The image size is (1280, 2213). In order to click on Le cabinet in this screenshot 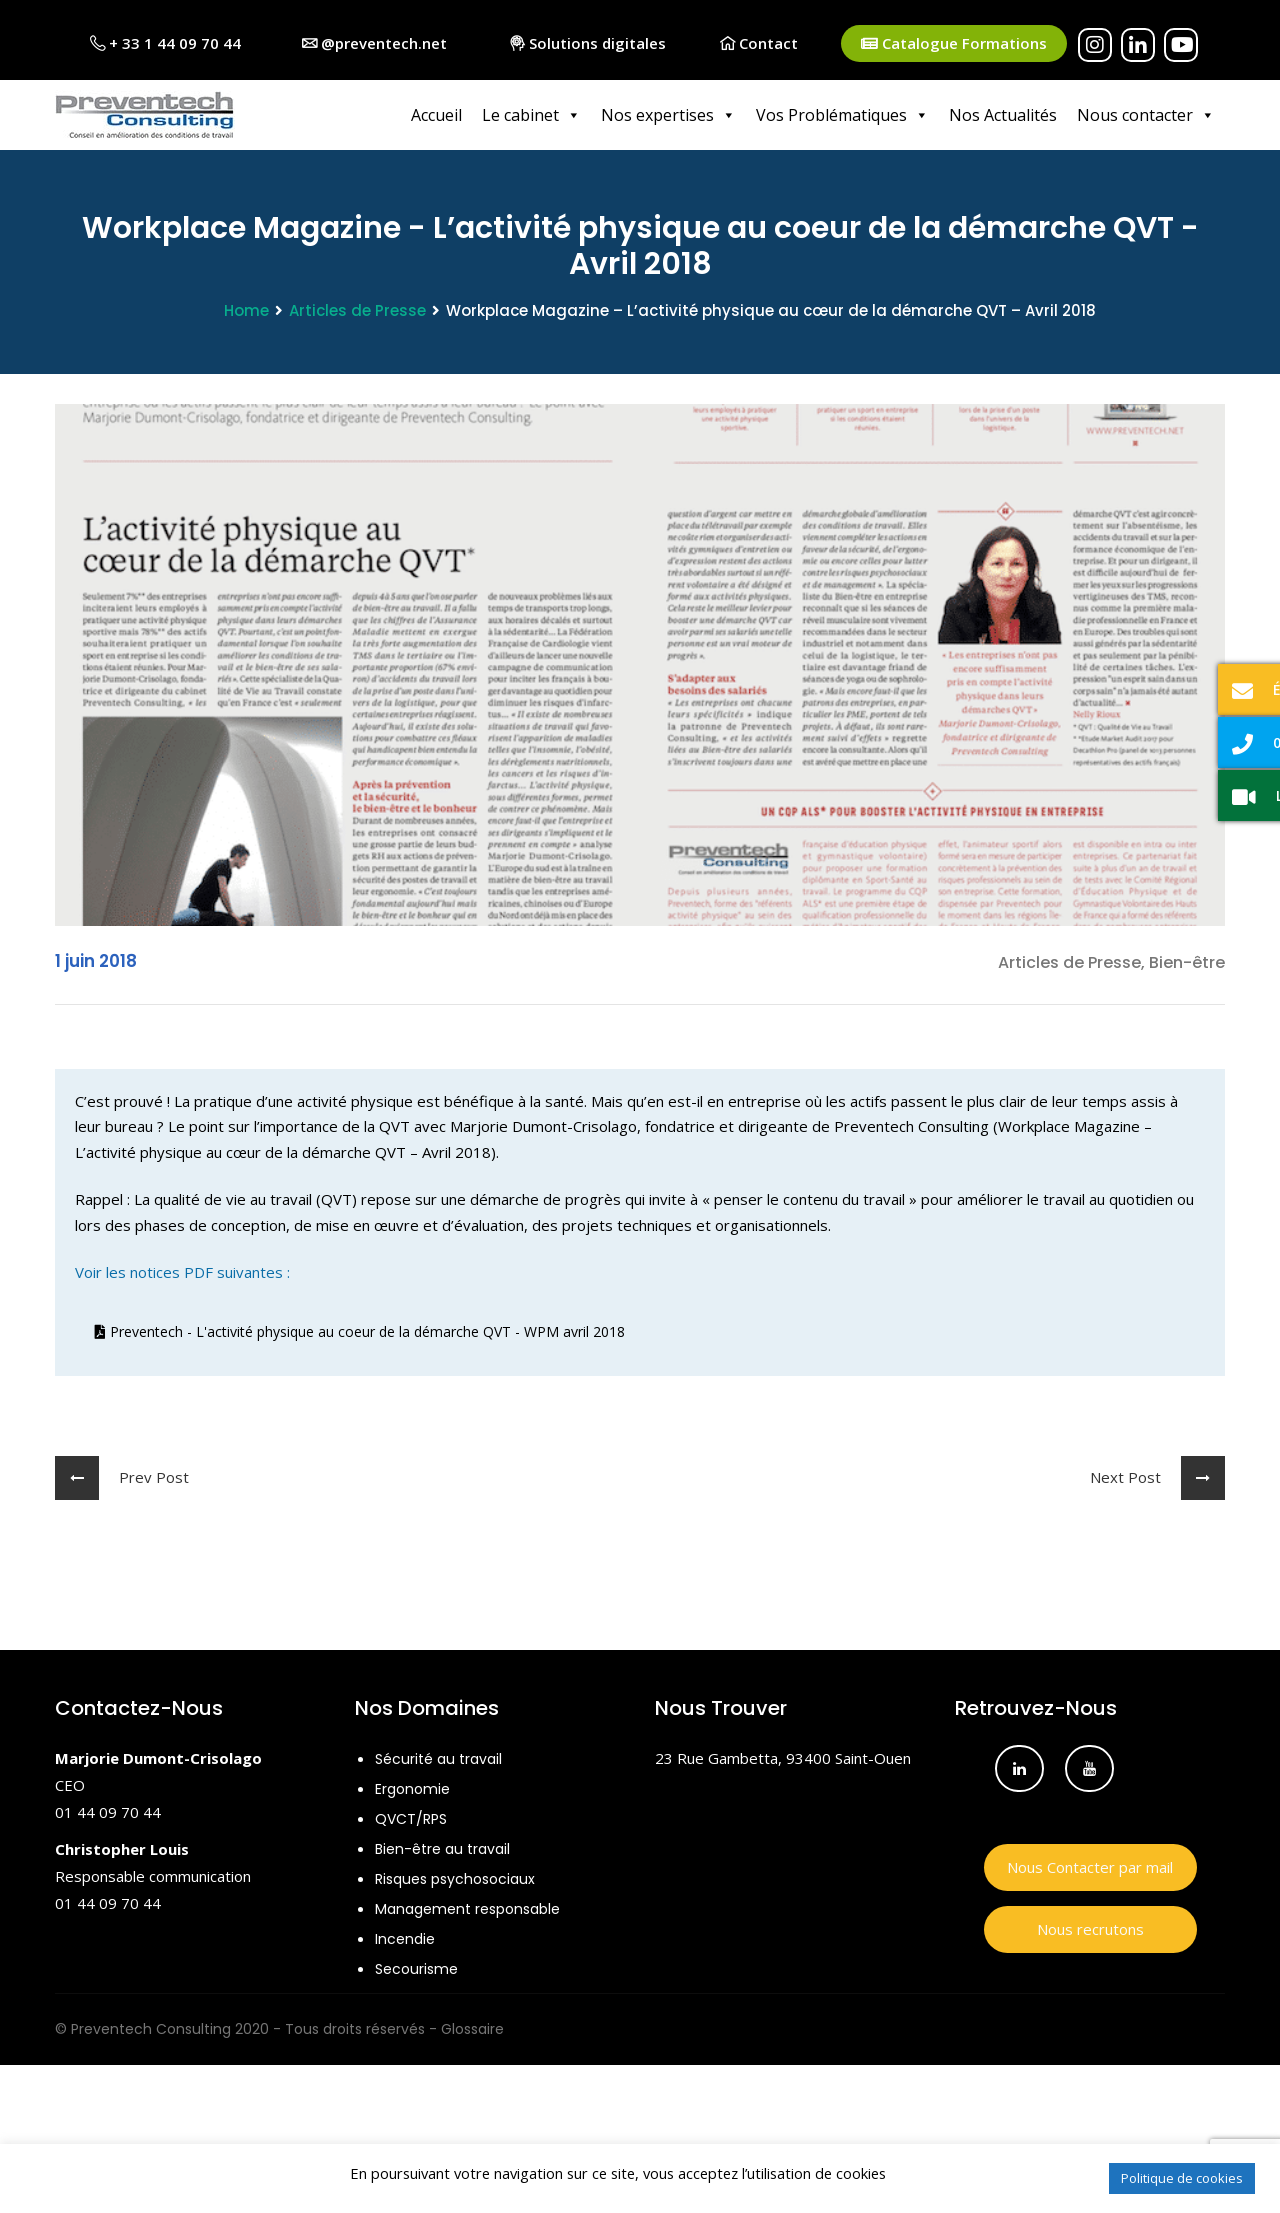, I will do `click(531, 115)`.